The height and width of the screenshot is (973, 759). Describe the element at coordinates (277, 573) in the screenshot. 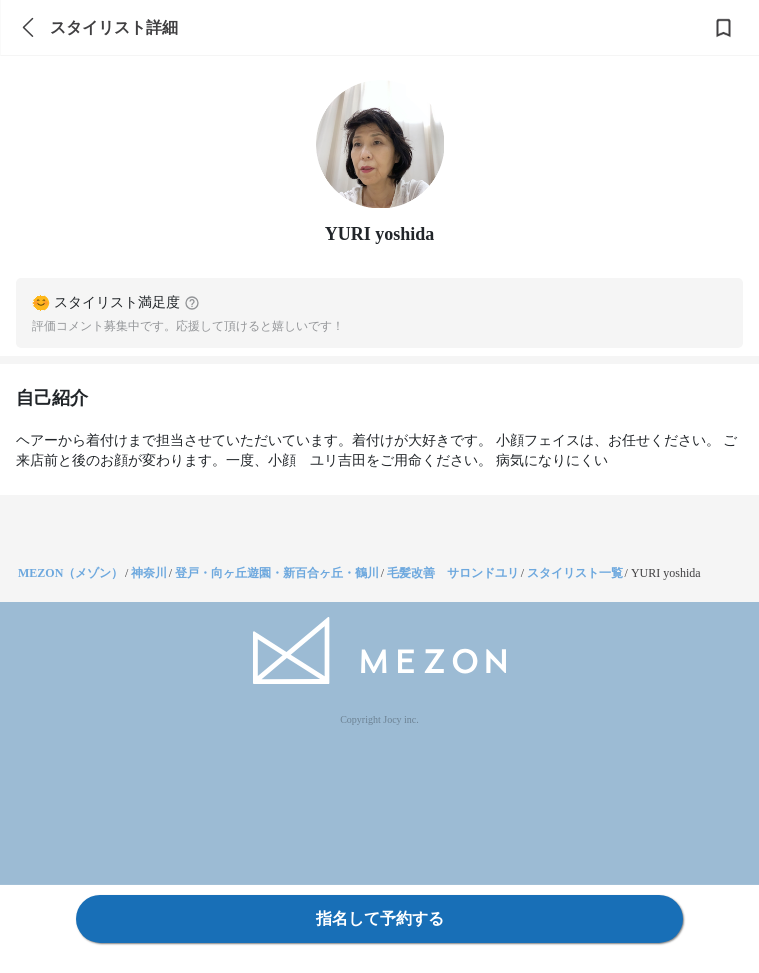

I see `登戸・向ヶ丘遊園・新百合ヶ丘・鶴川` at that location.